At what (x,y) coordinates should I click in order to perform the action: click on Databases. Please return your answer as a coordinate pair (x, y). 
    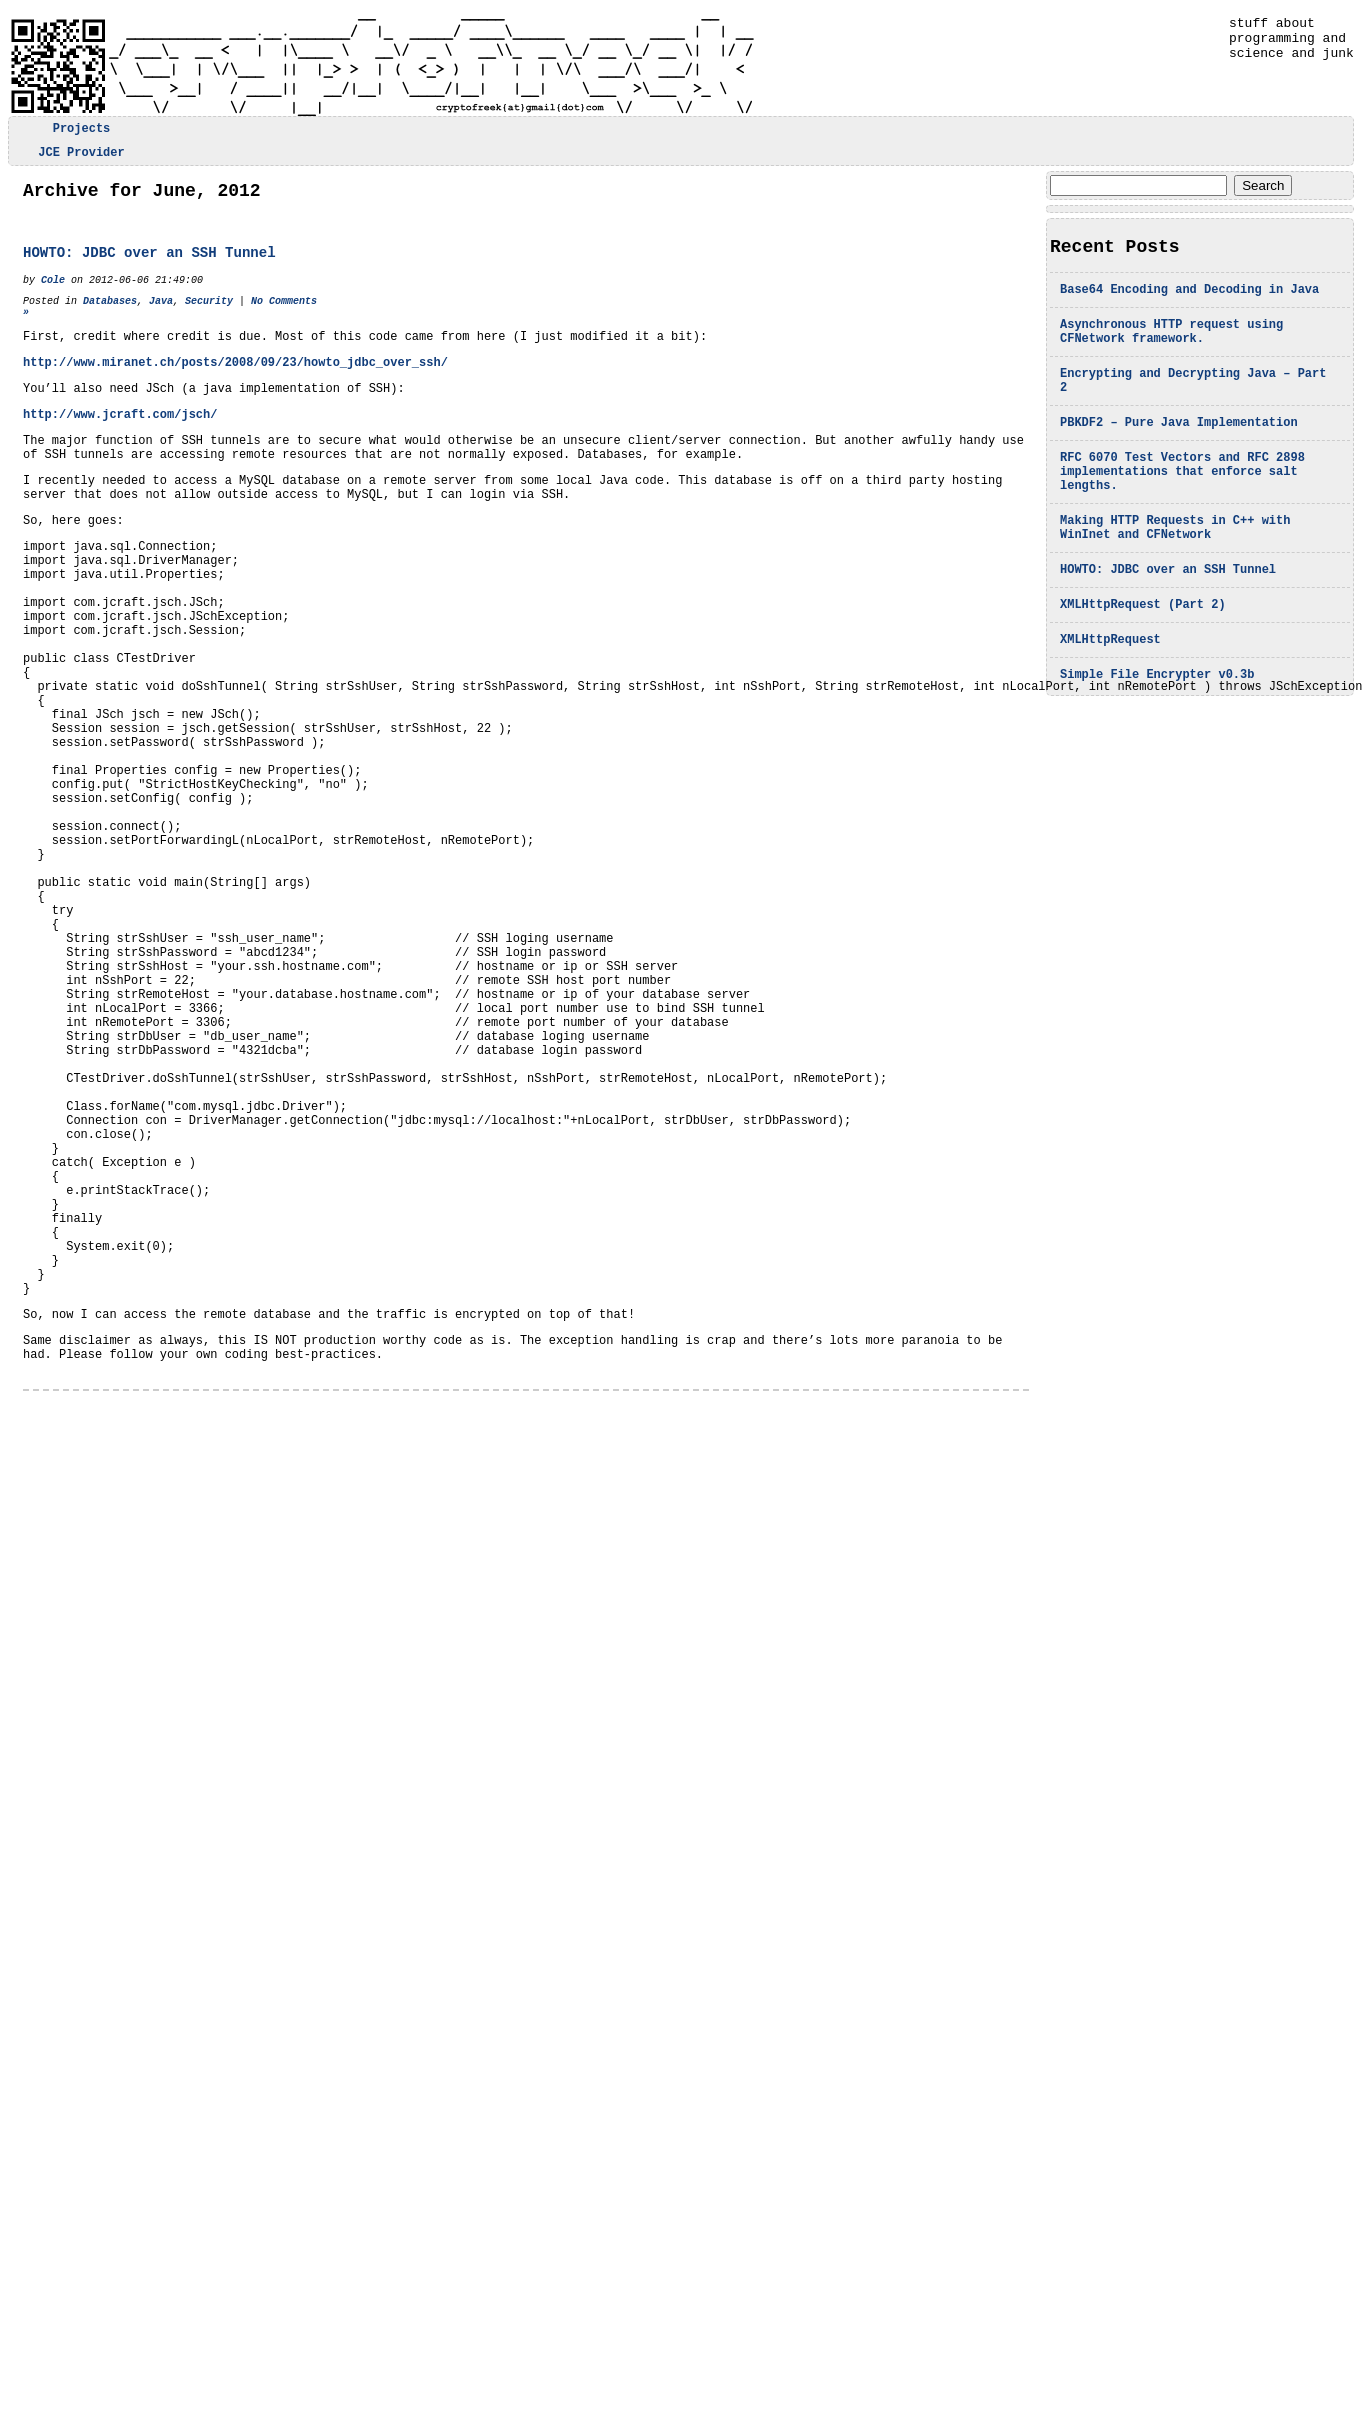
    Looking at the image, I should click on (110, 319).